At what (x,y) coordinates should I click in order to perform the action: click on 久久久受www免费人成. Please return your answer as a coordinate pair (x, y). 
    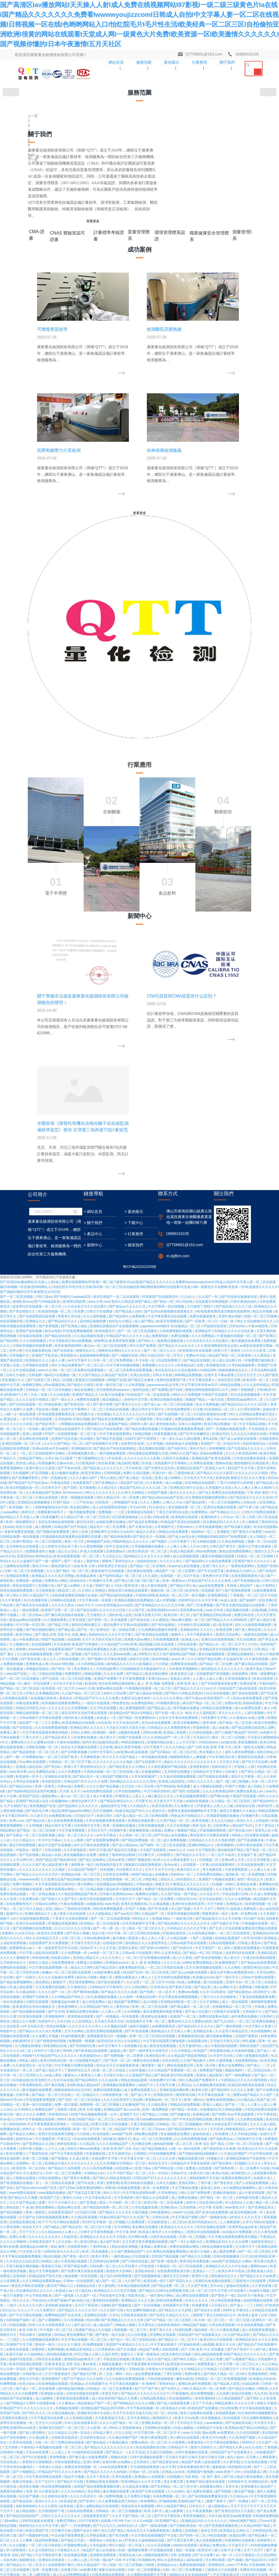
    Looking at the image, I should click on (120, 1359).